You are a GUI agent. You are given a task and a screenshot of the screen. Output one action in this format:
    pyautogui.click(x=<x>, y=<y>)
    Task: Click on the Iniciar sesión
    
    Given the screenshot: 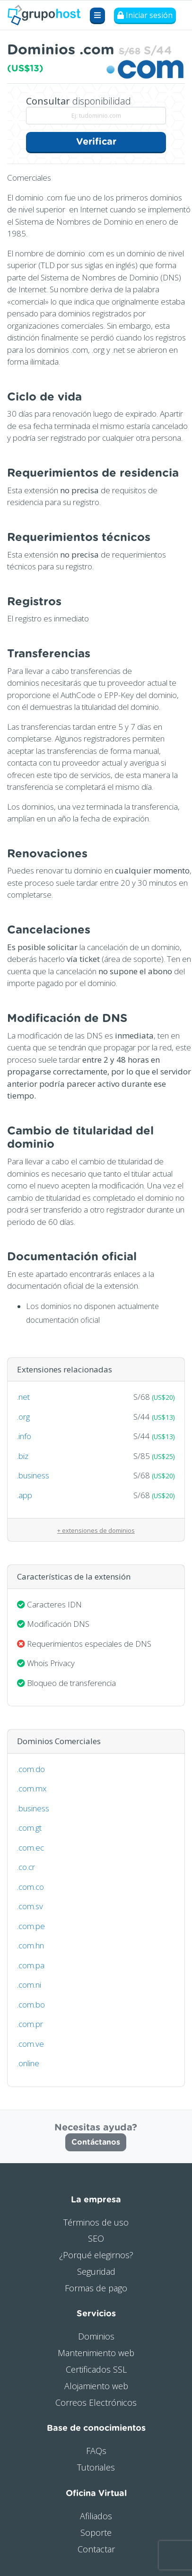 What is the action you would take?
    pyautogui.click(x=145, y=15)
    